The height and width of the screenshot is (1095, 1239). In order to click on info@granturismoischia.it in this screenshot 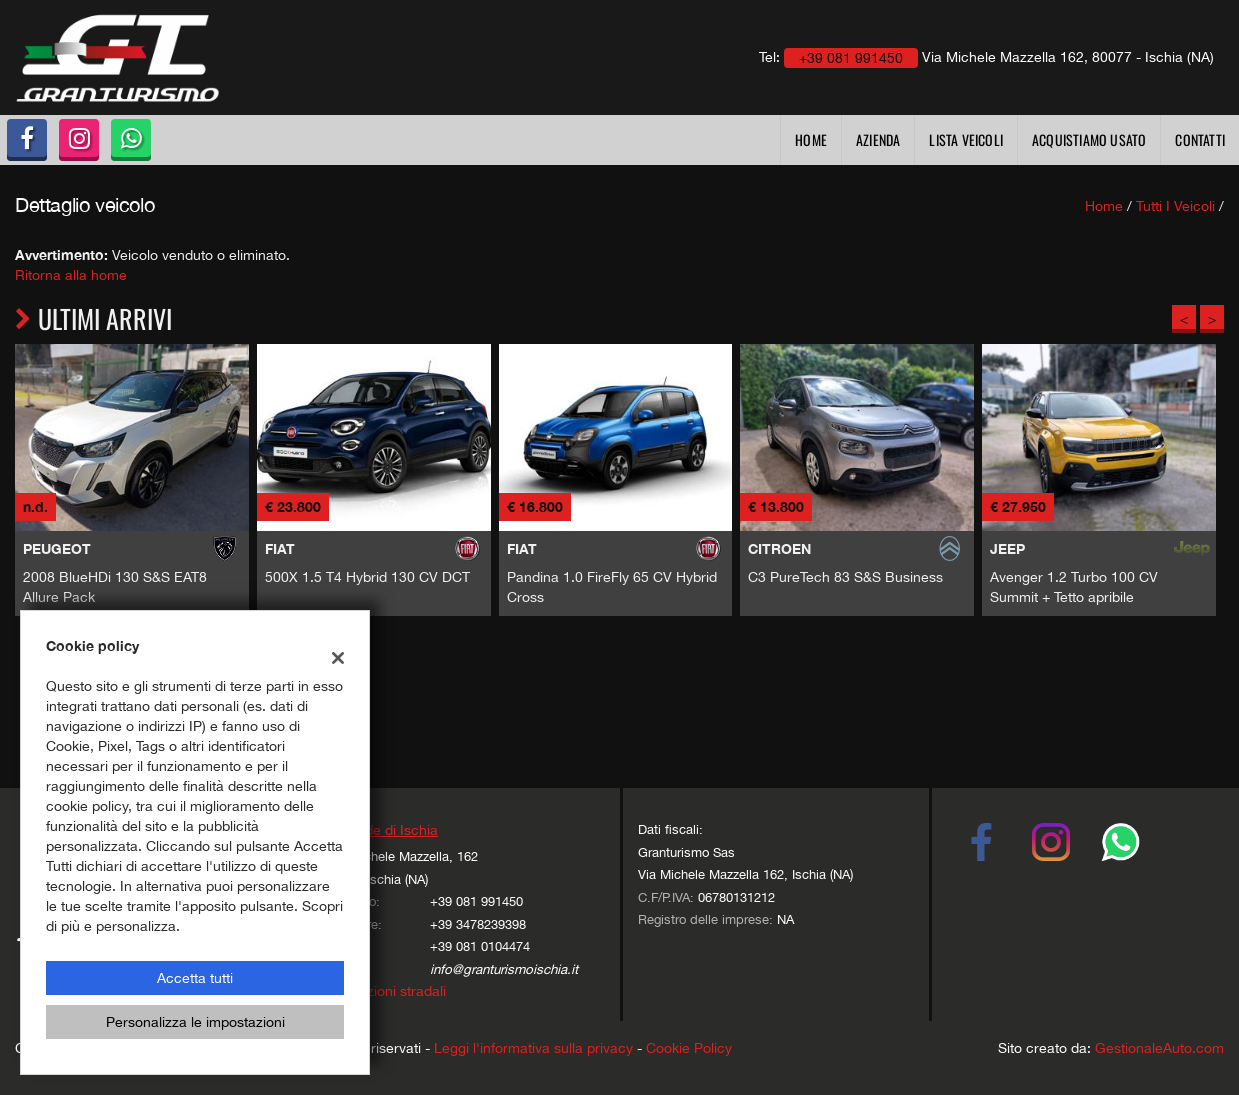, I will do `click(504, 969)`.